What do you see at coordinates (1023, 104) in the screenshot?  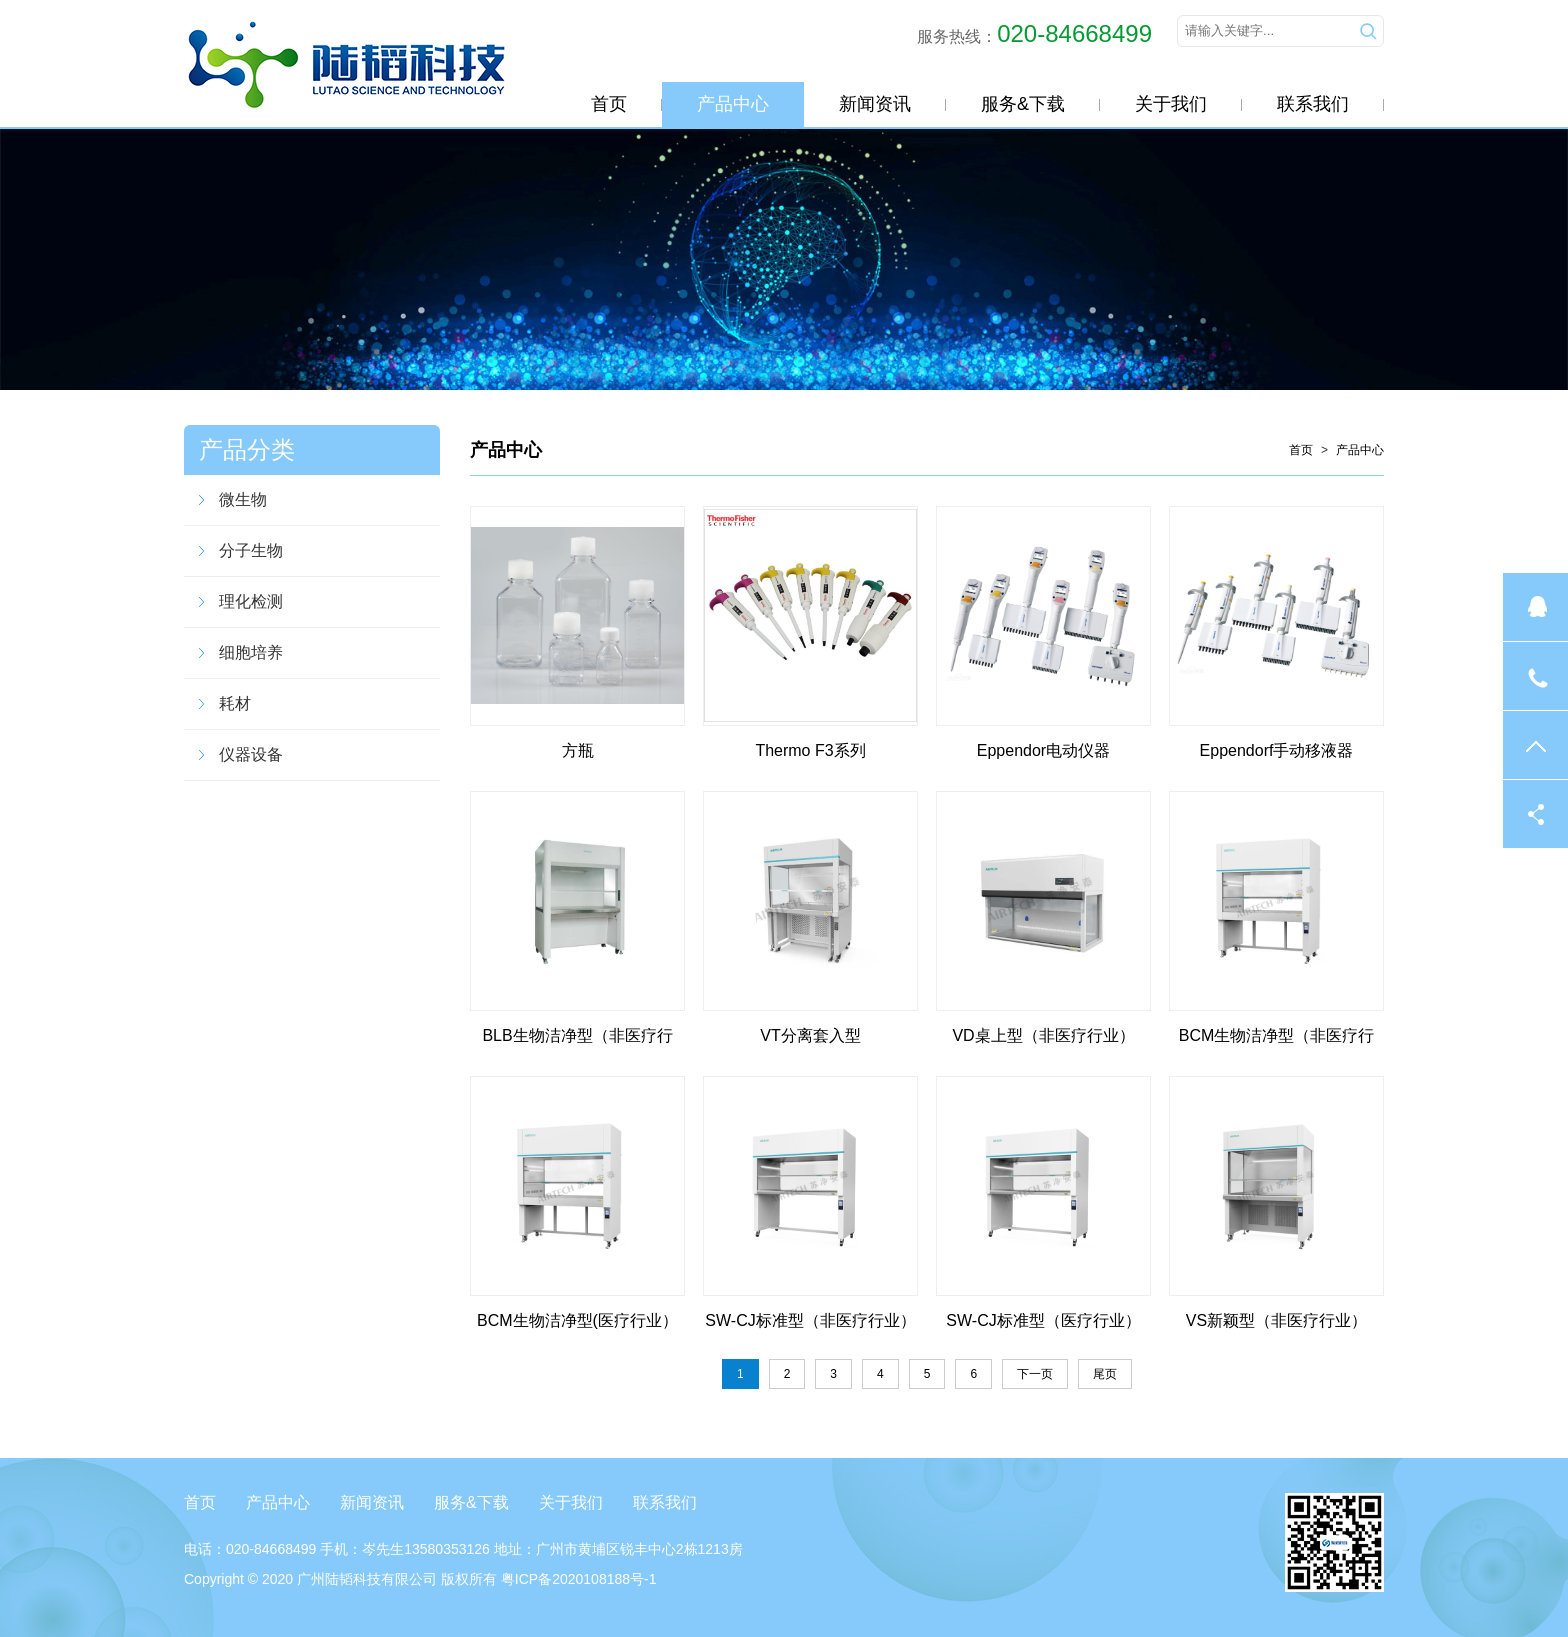 I see `服务&下载` at bounding box center [1023, 104].